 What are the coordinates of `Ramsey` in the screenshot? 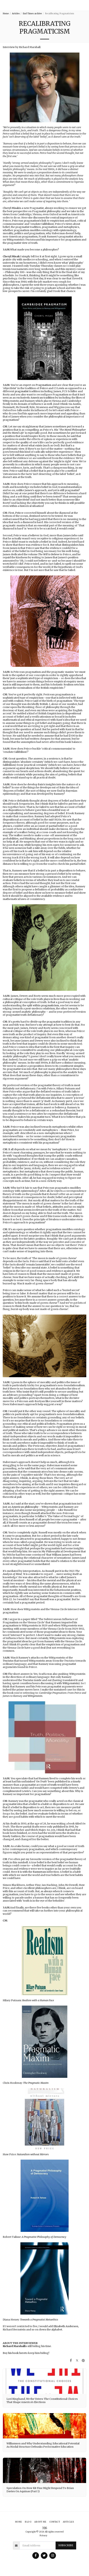 It's located at (44, 1778).